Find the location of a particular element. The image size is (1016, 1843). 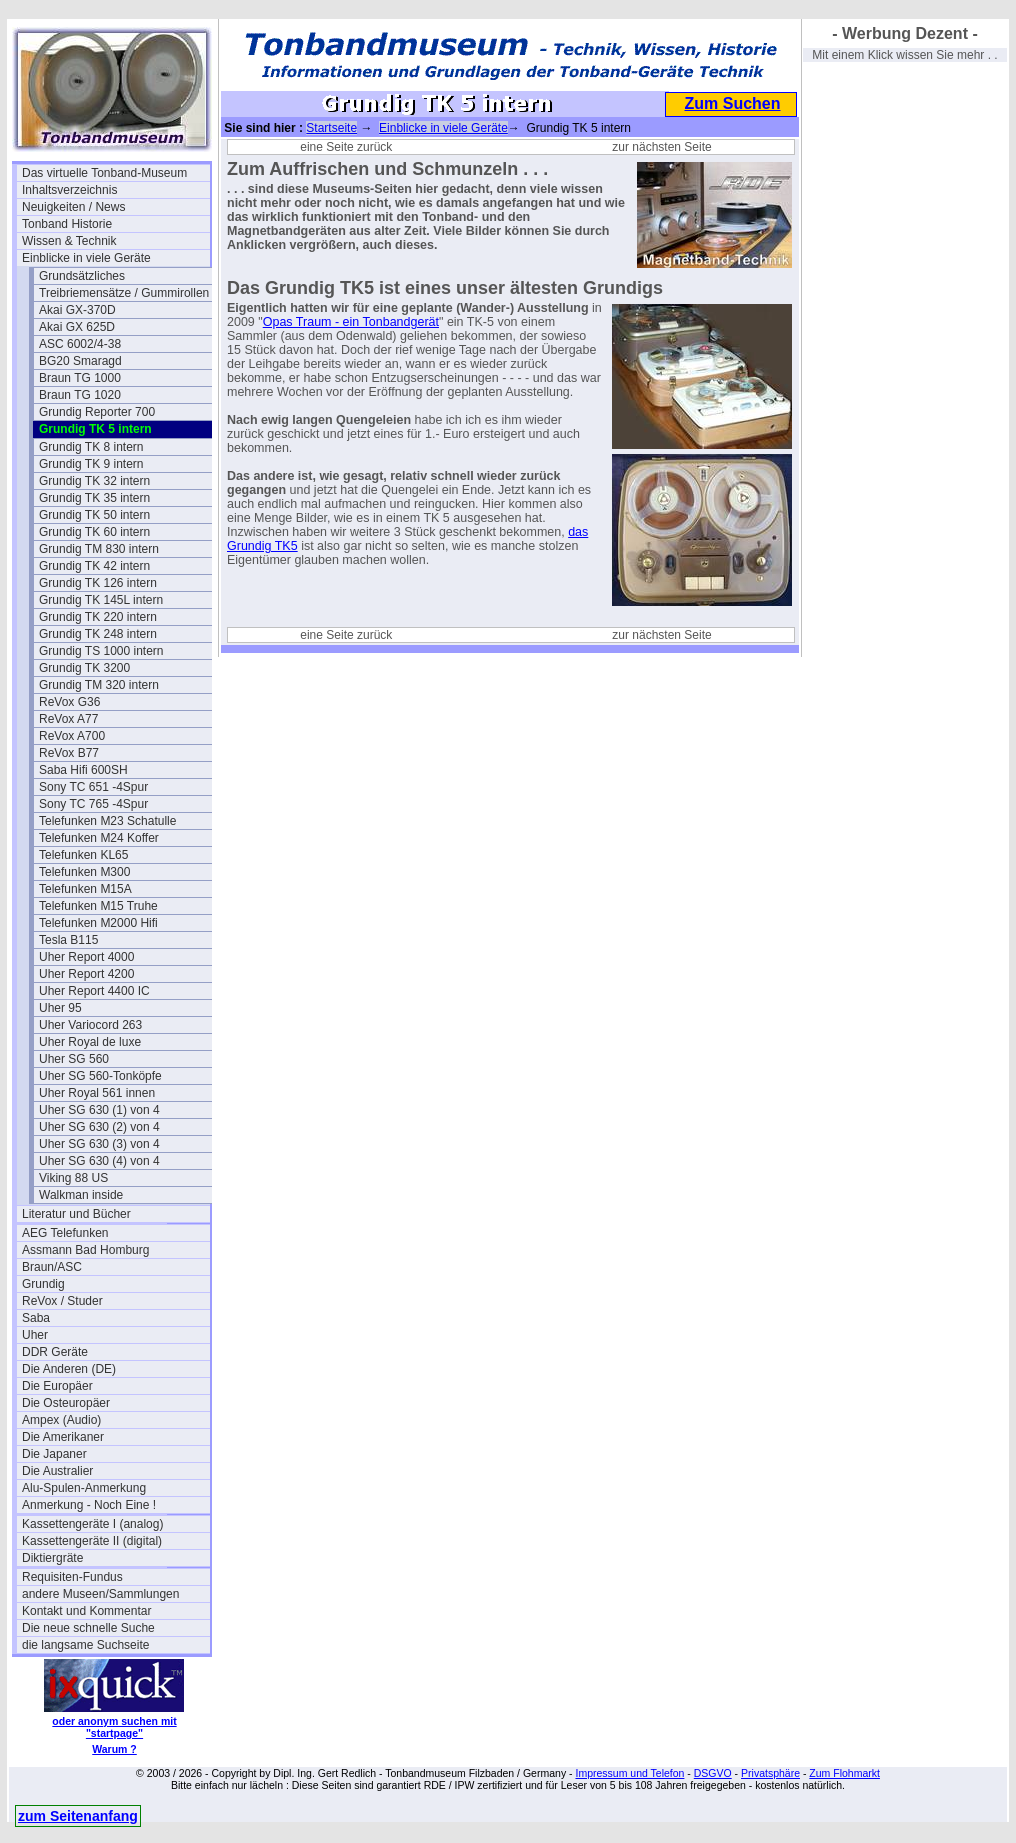

Saba is located at coordinates (36, 1318).